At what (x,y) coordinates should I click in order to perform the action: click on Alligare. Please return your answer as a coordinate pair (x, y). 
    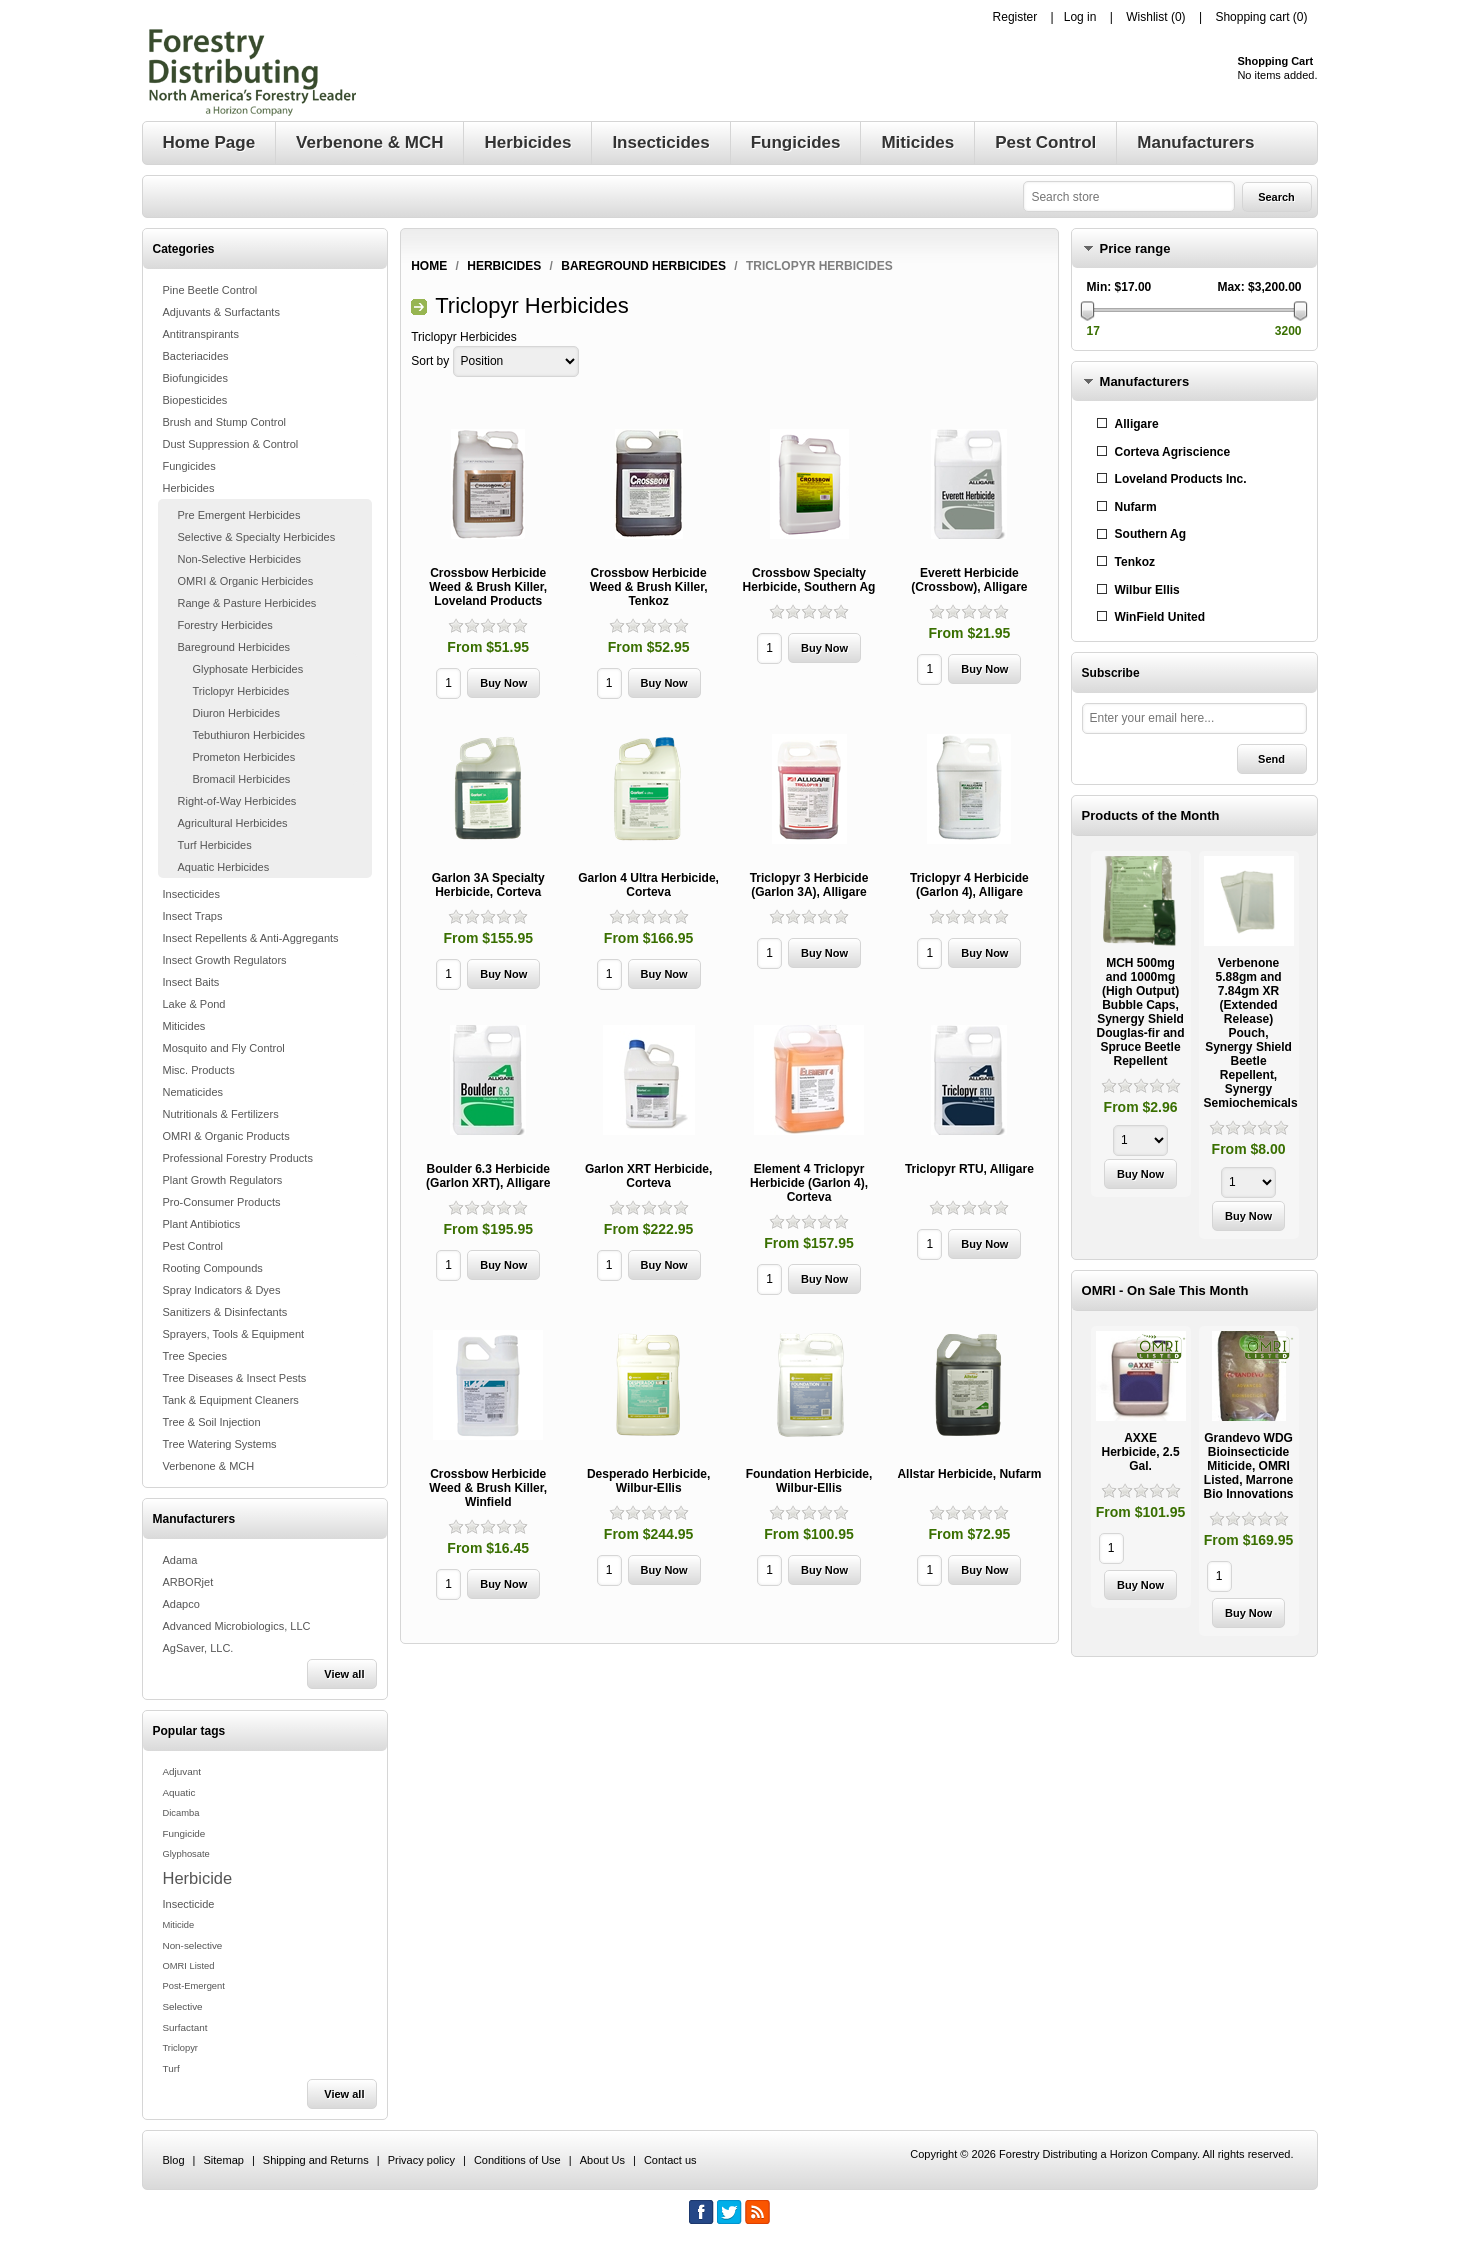
    Looking at the image, I should click on (1137, 424).